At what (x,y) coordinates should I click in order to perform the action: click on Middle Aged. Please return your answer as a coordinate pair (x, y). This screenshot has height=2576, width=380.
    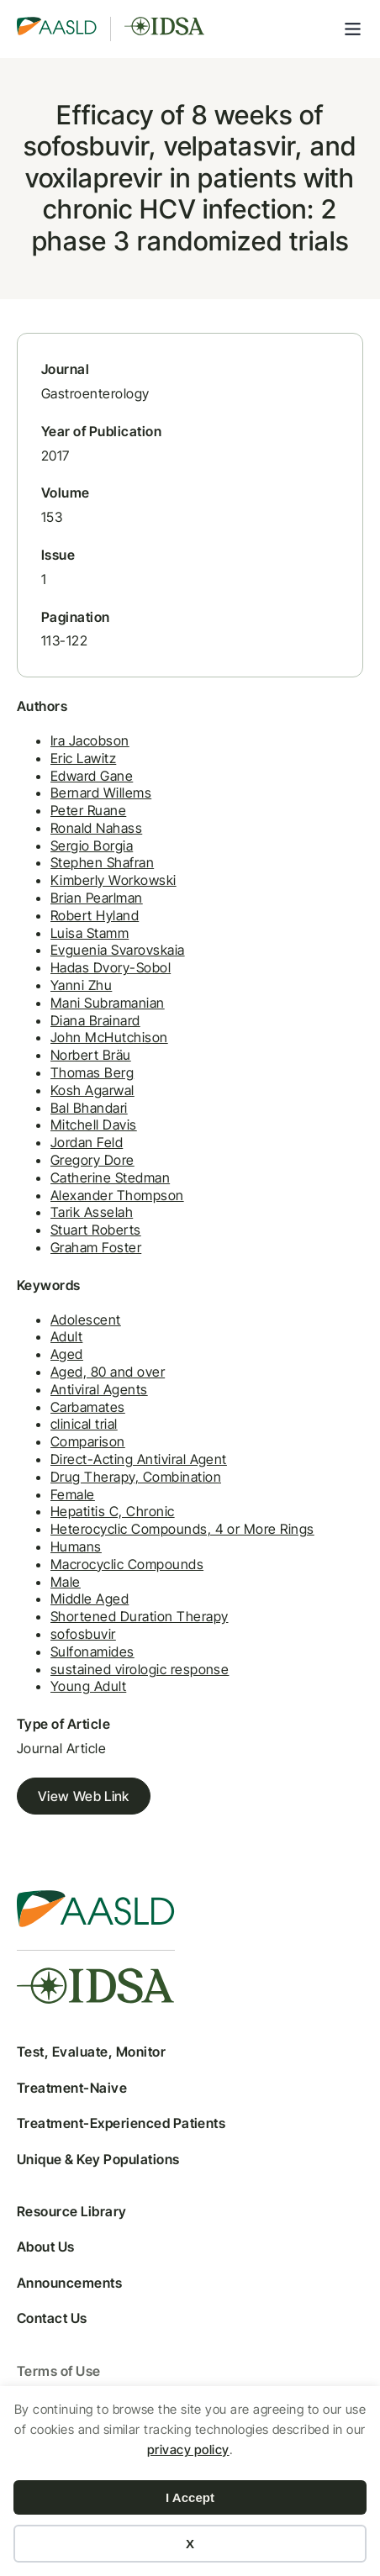
    Looking at the image, I should click on (89, 1598).